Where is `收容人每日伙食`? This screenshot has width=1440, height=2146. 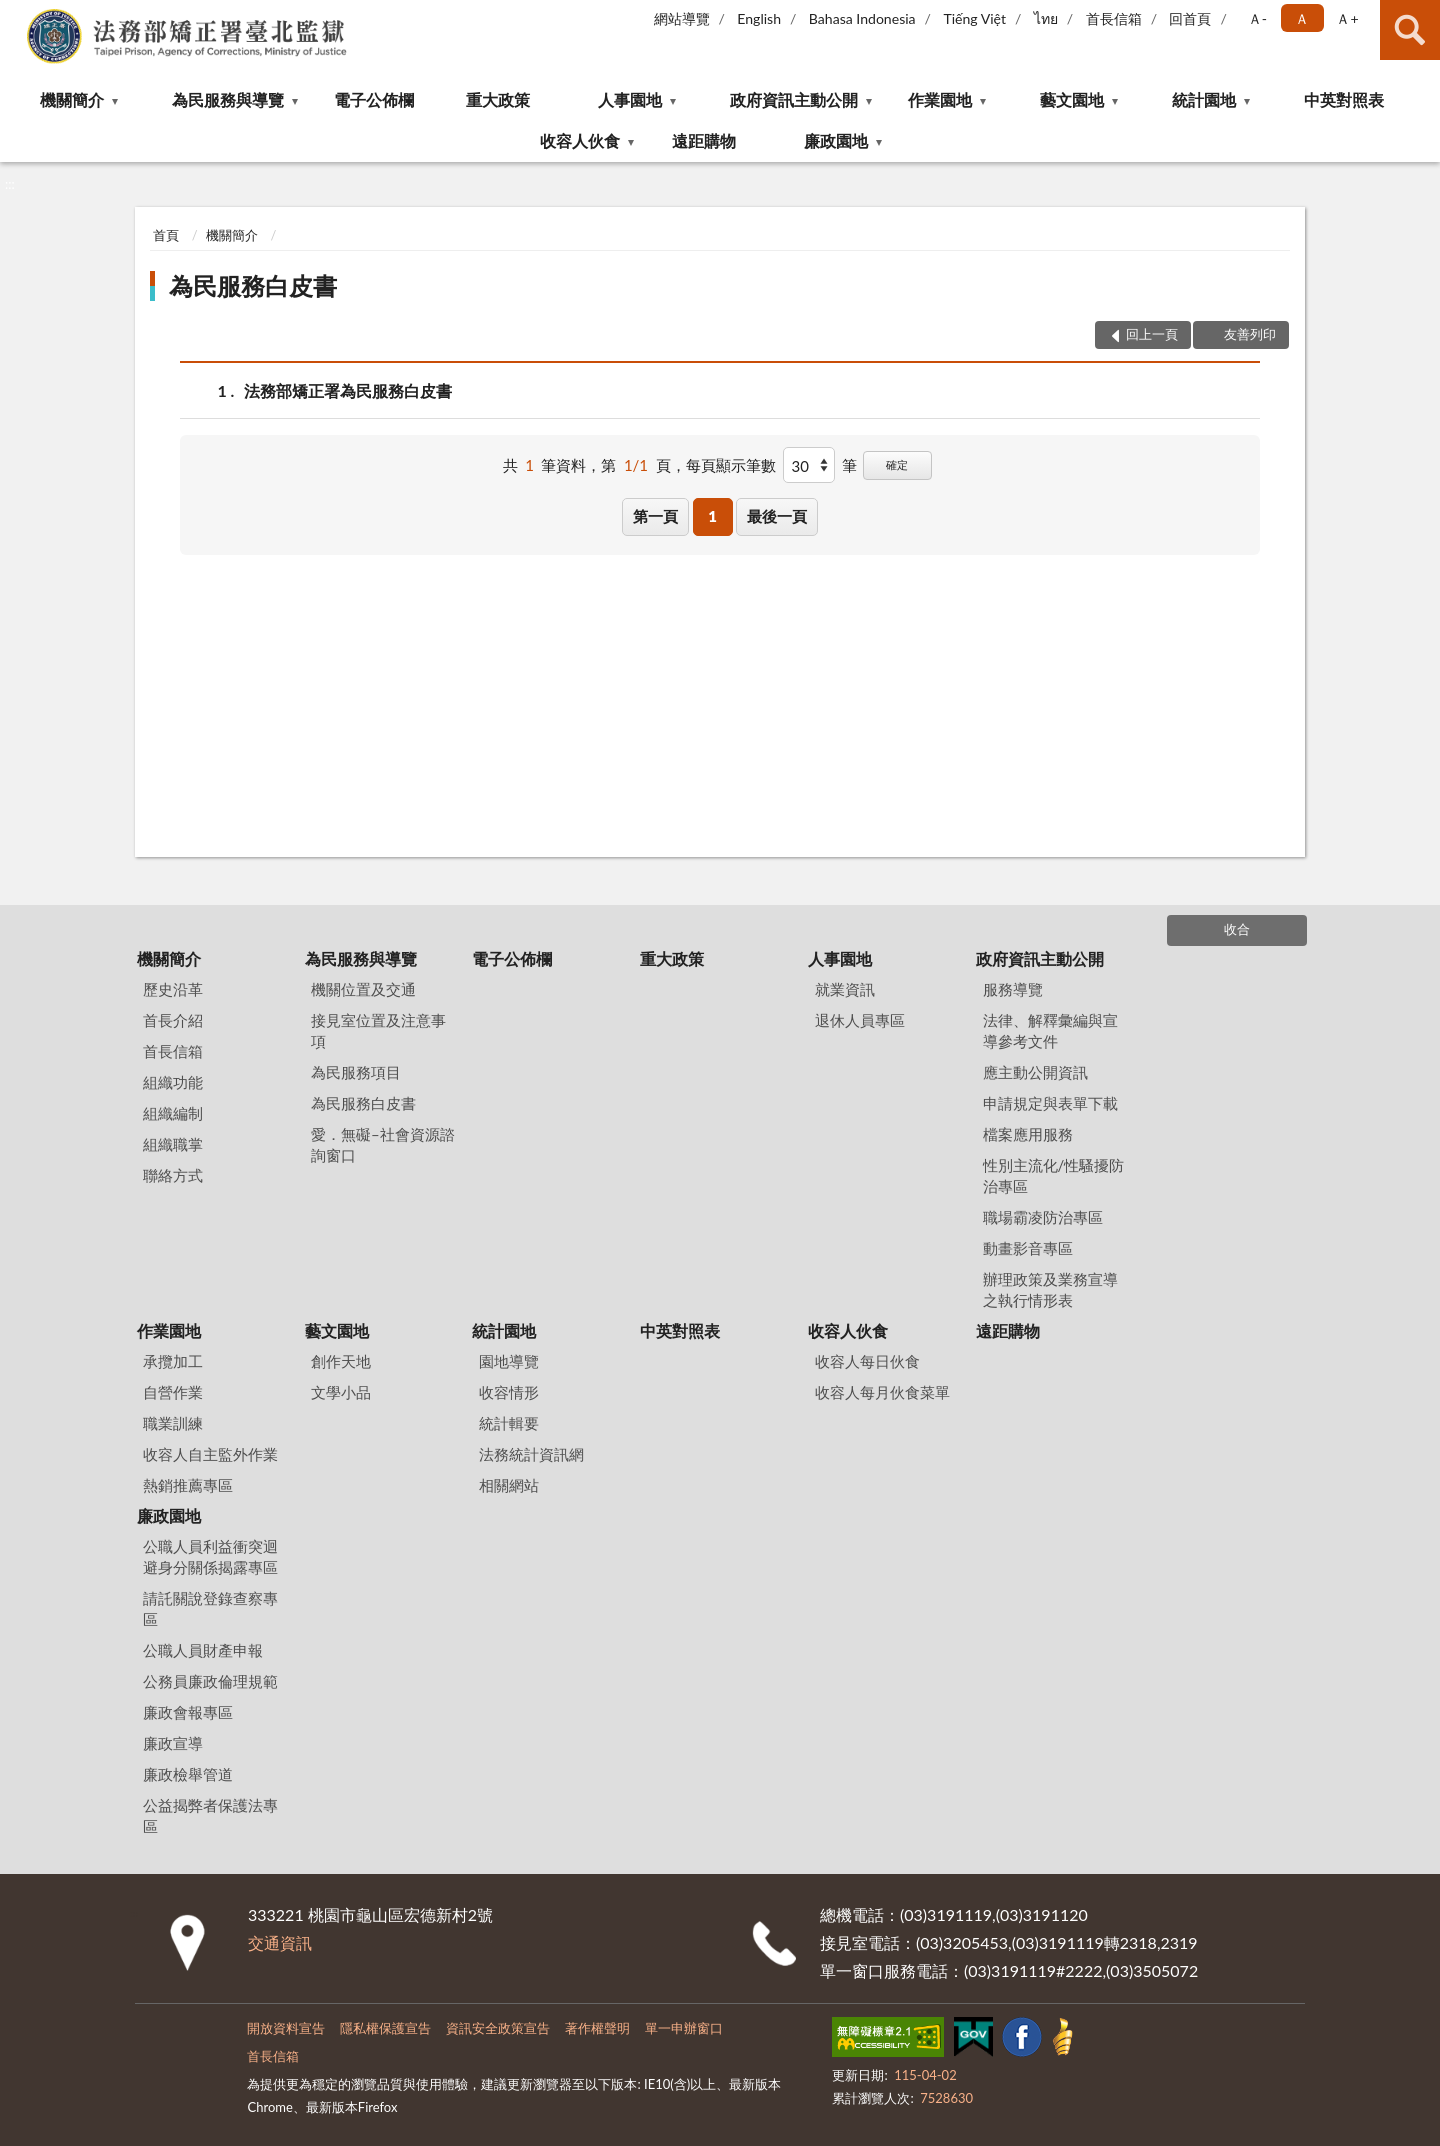 收容人每日伙食 is located at coordinates (867, 1361).